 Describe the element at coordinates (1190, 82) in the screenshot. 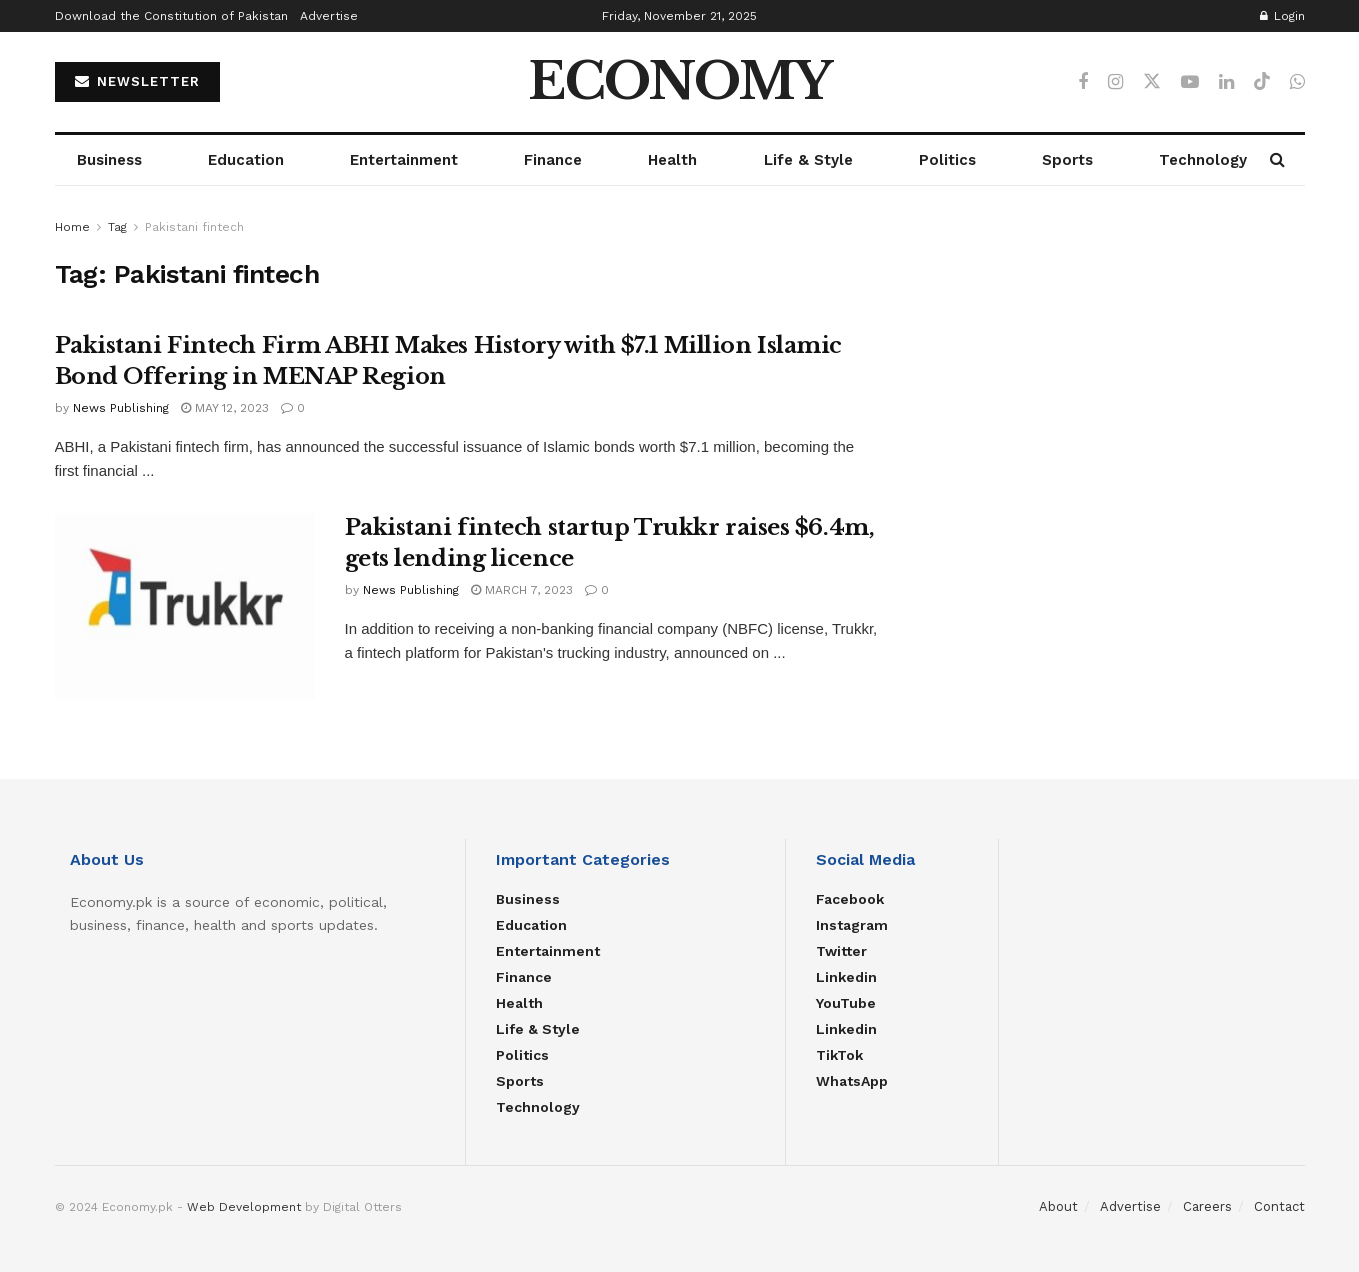

I see `[Find us on Youtube]` at that location.